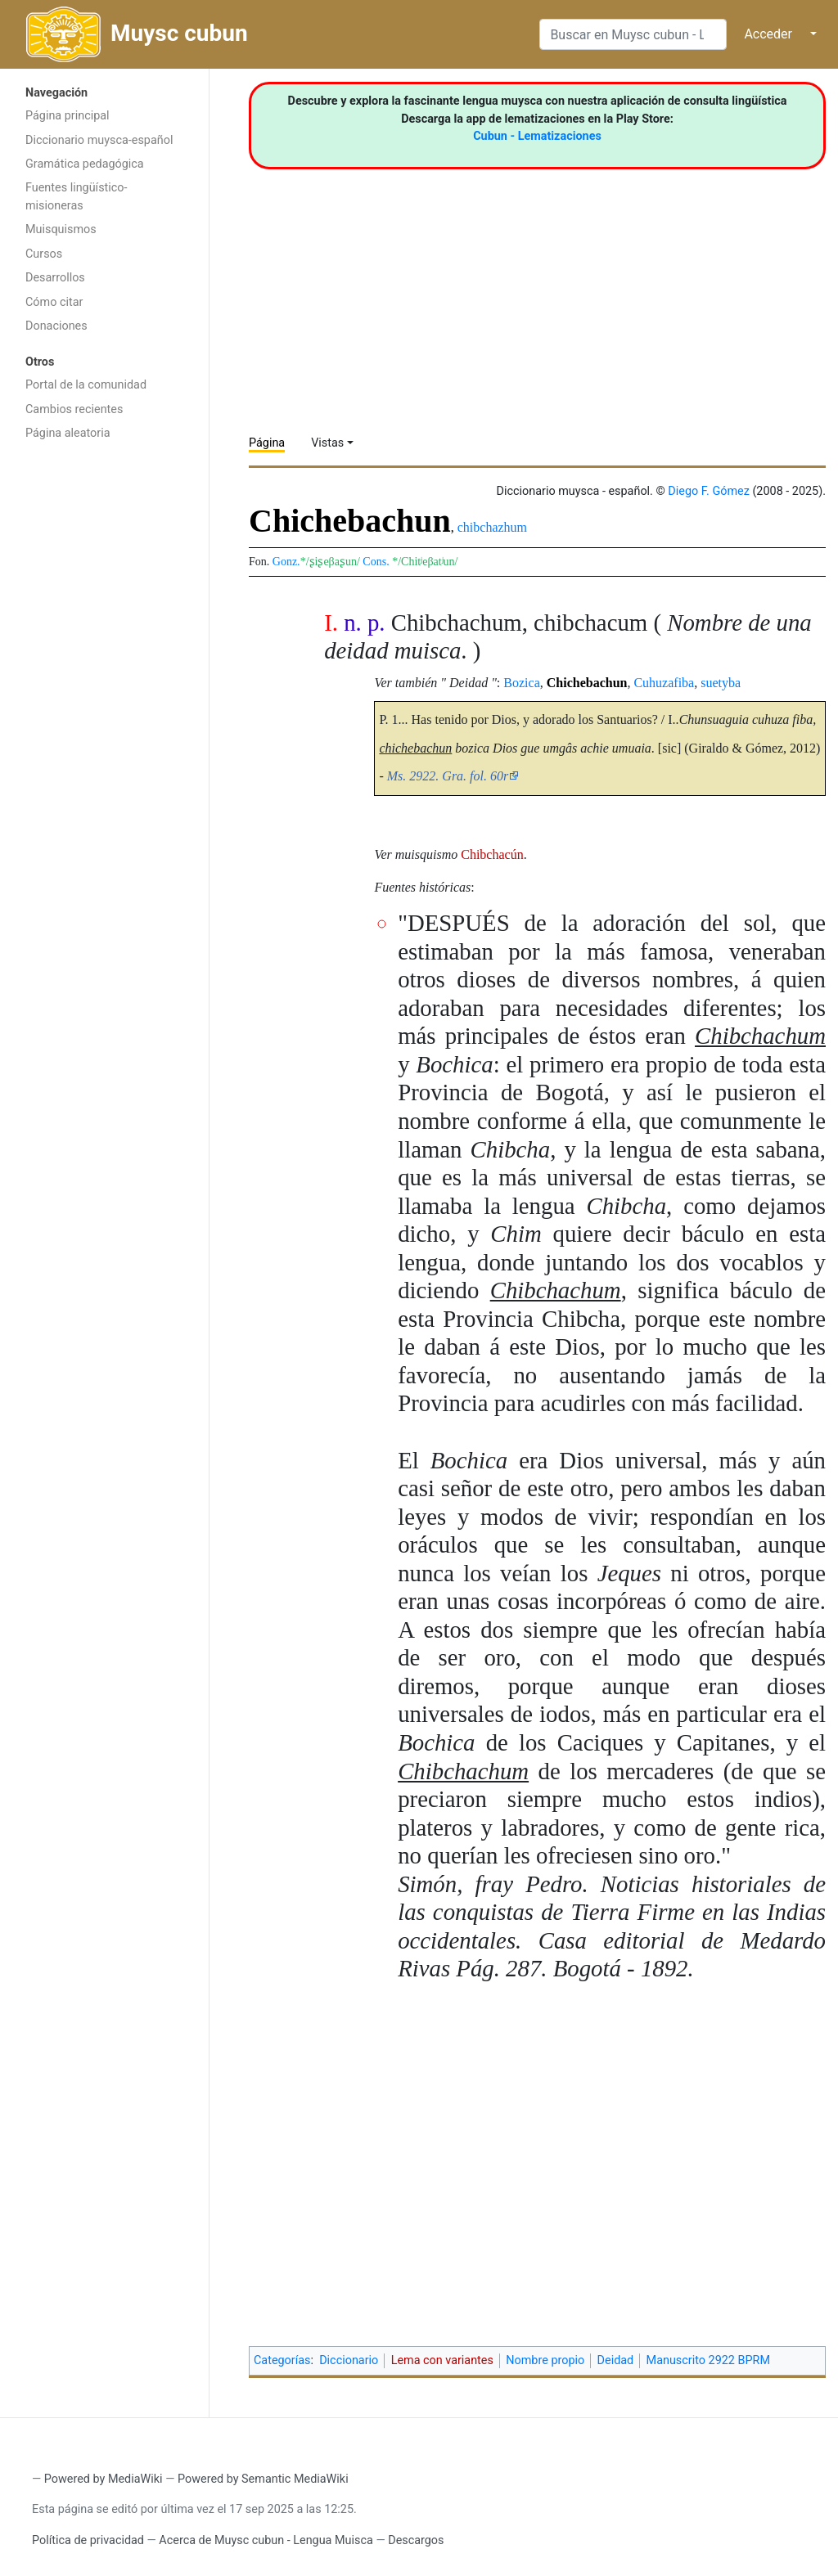 Image resolution: width=838 pixels, height=2576 pixels. What do you see at coordinates (103, 2479) in the screenshot?
I see `Powered by MediaWiki` at bounding box center [103, 2479].